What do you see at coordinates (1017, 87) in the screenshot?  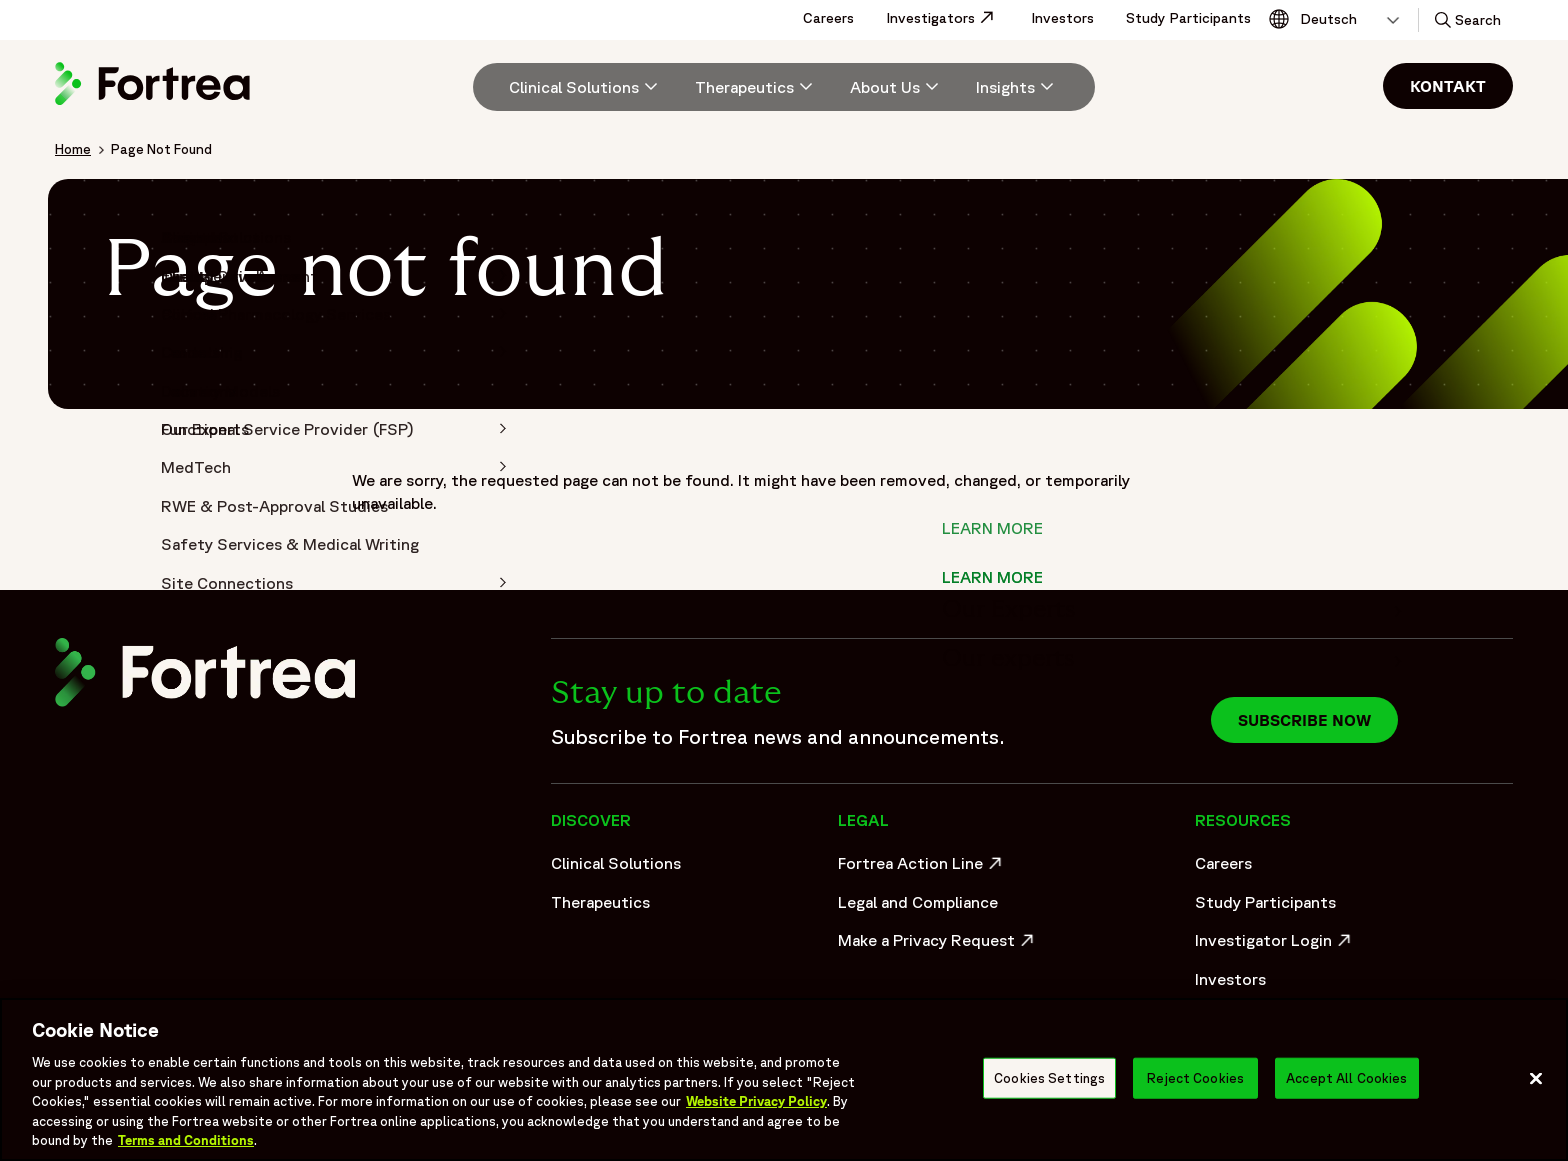 I see `[Insights]` at bounding box center [1017, 87].